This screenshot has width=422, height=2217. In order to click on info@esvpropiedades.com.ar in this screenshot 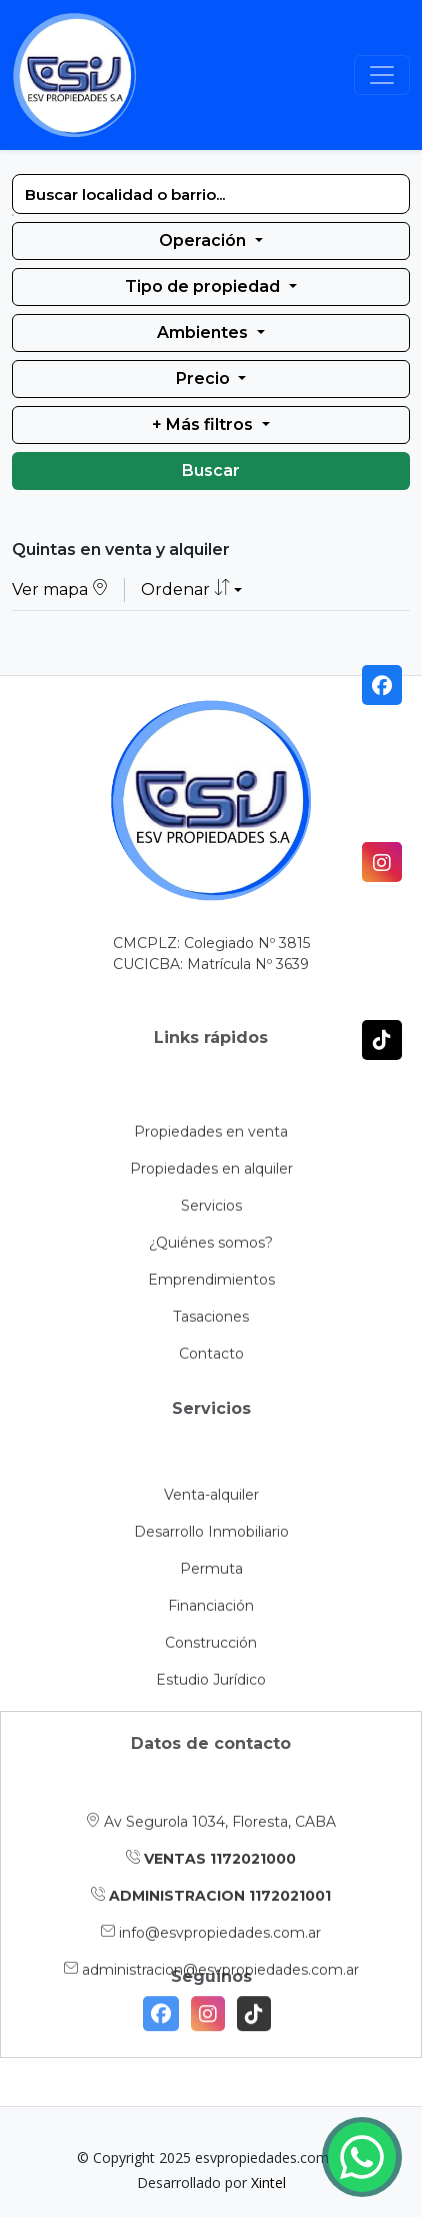, I will do `click(211, 1989)`.